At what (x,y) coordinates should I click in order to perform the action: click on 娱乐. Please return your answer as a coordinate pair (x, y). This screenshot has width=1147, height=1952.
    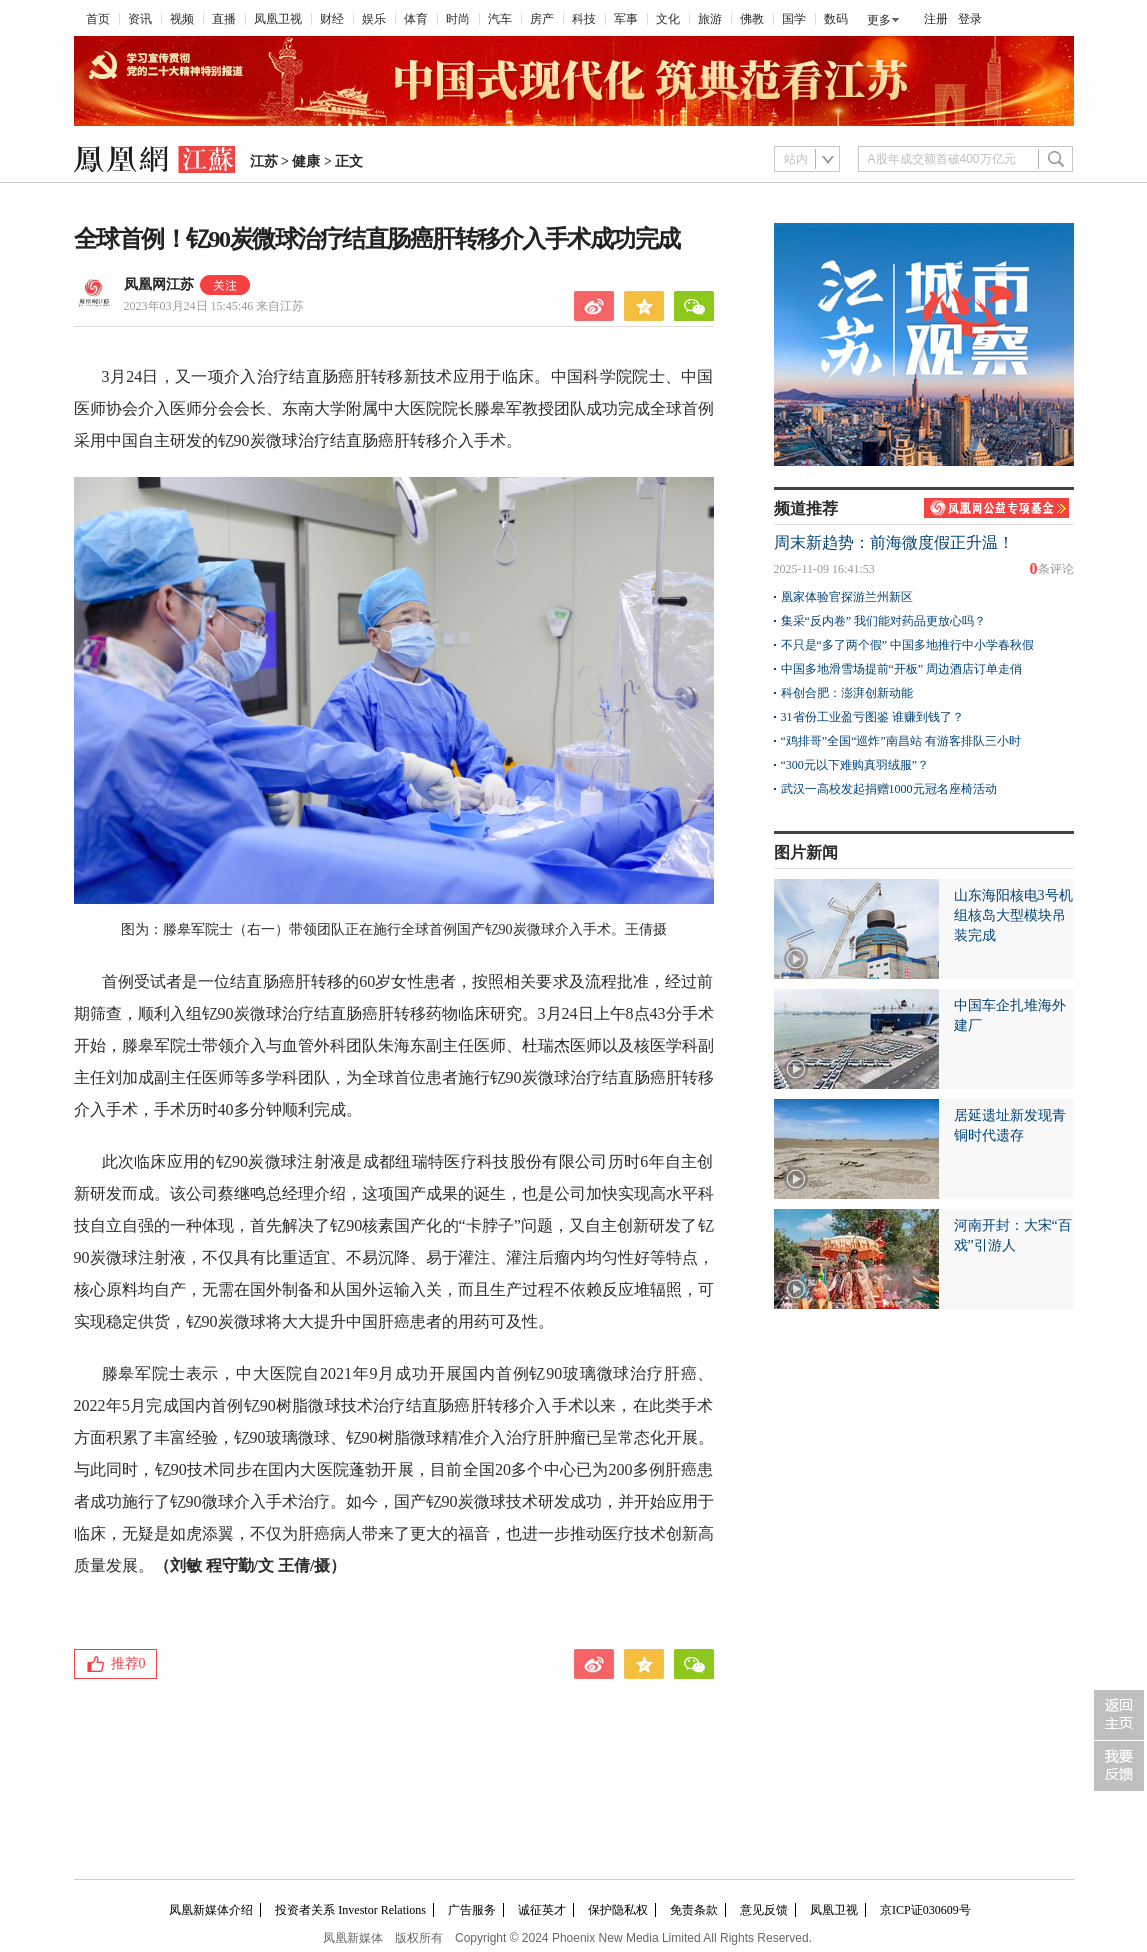
    Looking at the image, I should click on (374, 19).